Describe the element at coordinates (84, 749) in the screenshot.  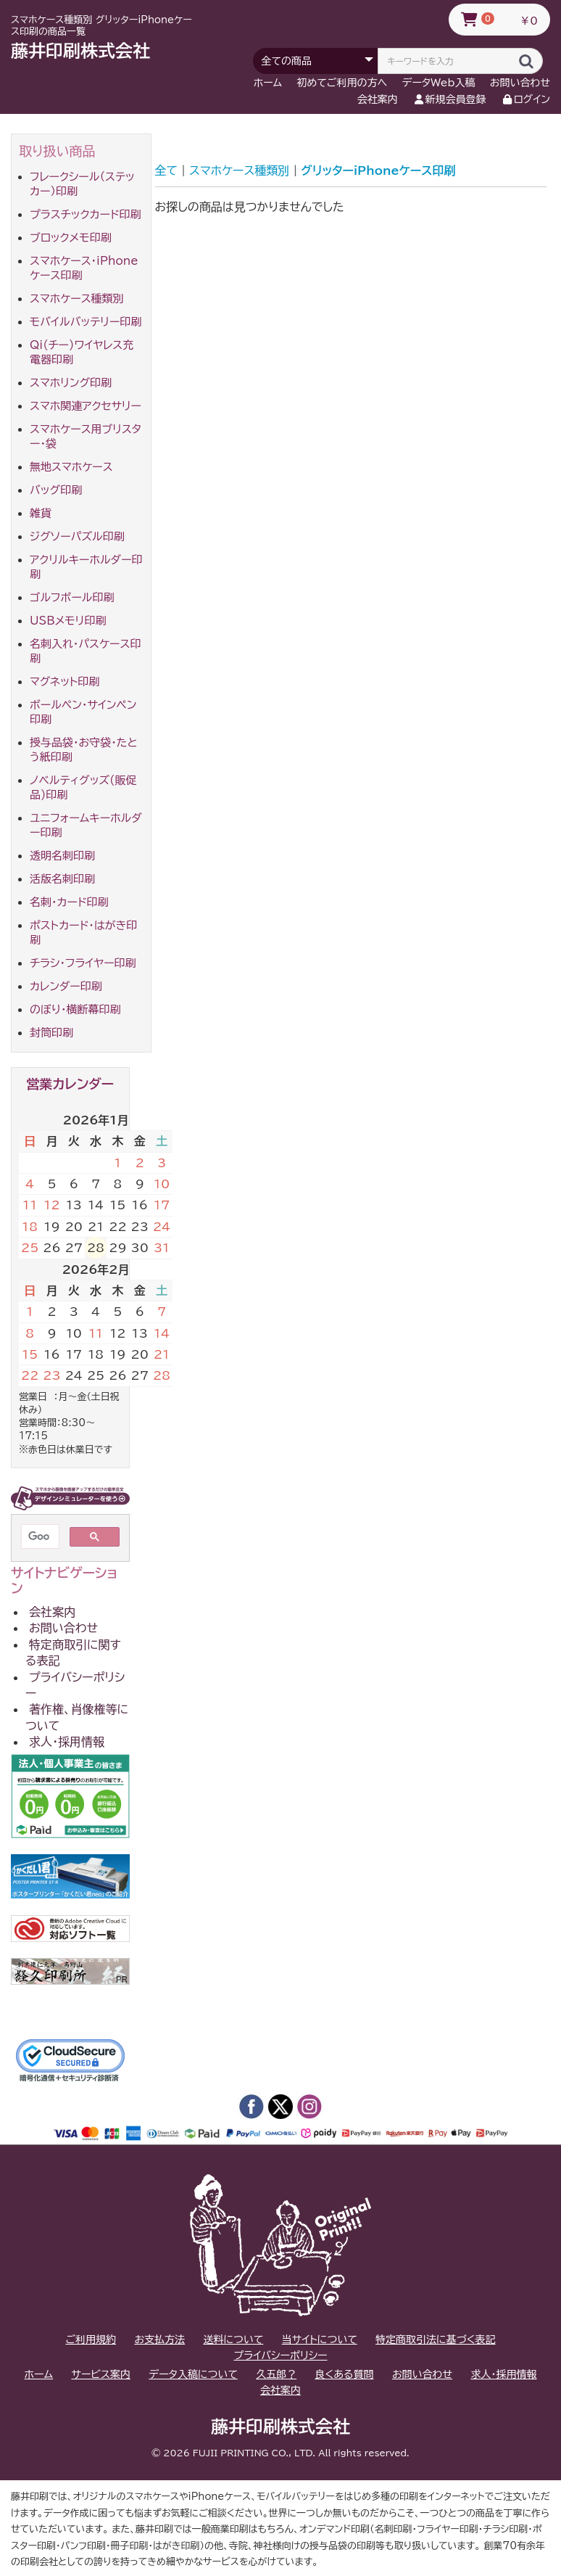
I see `授与品袋・お守袋・たとう紙印刷` at that location.